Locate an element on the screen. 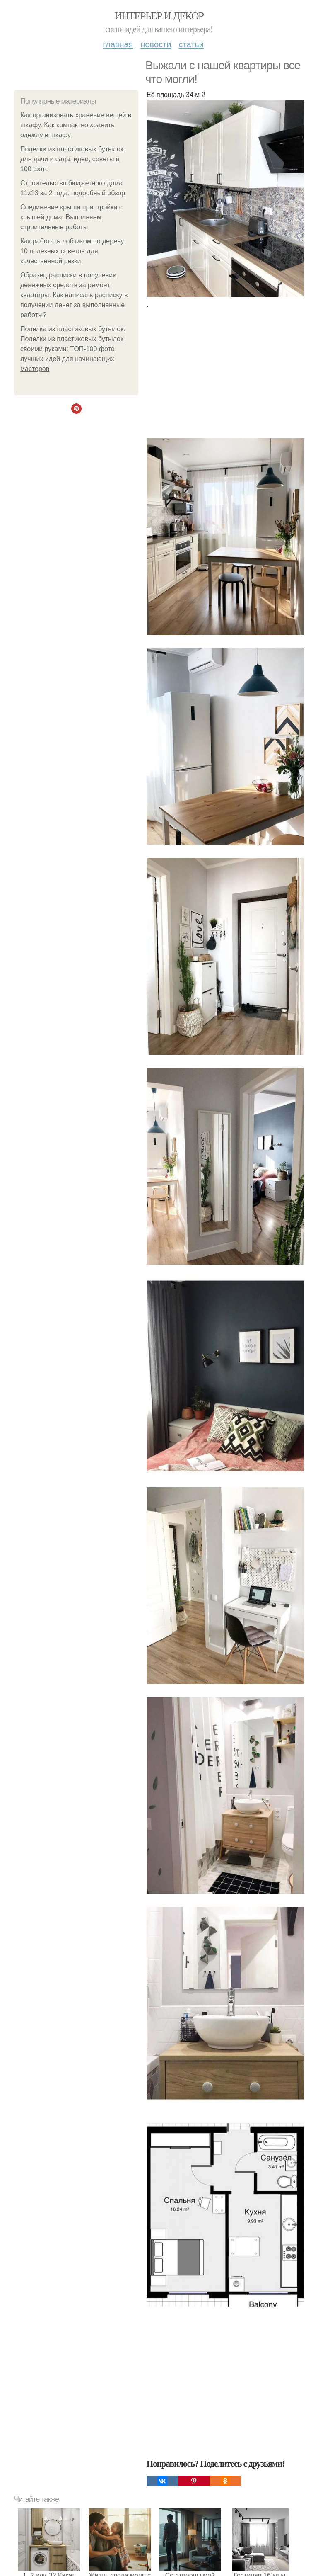 The height and width of the screenshot is (2576, 318). Статьи is located at coordinates (190, 44).